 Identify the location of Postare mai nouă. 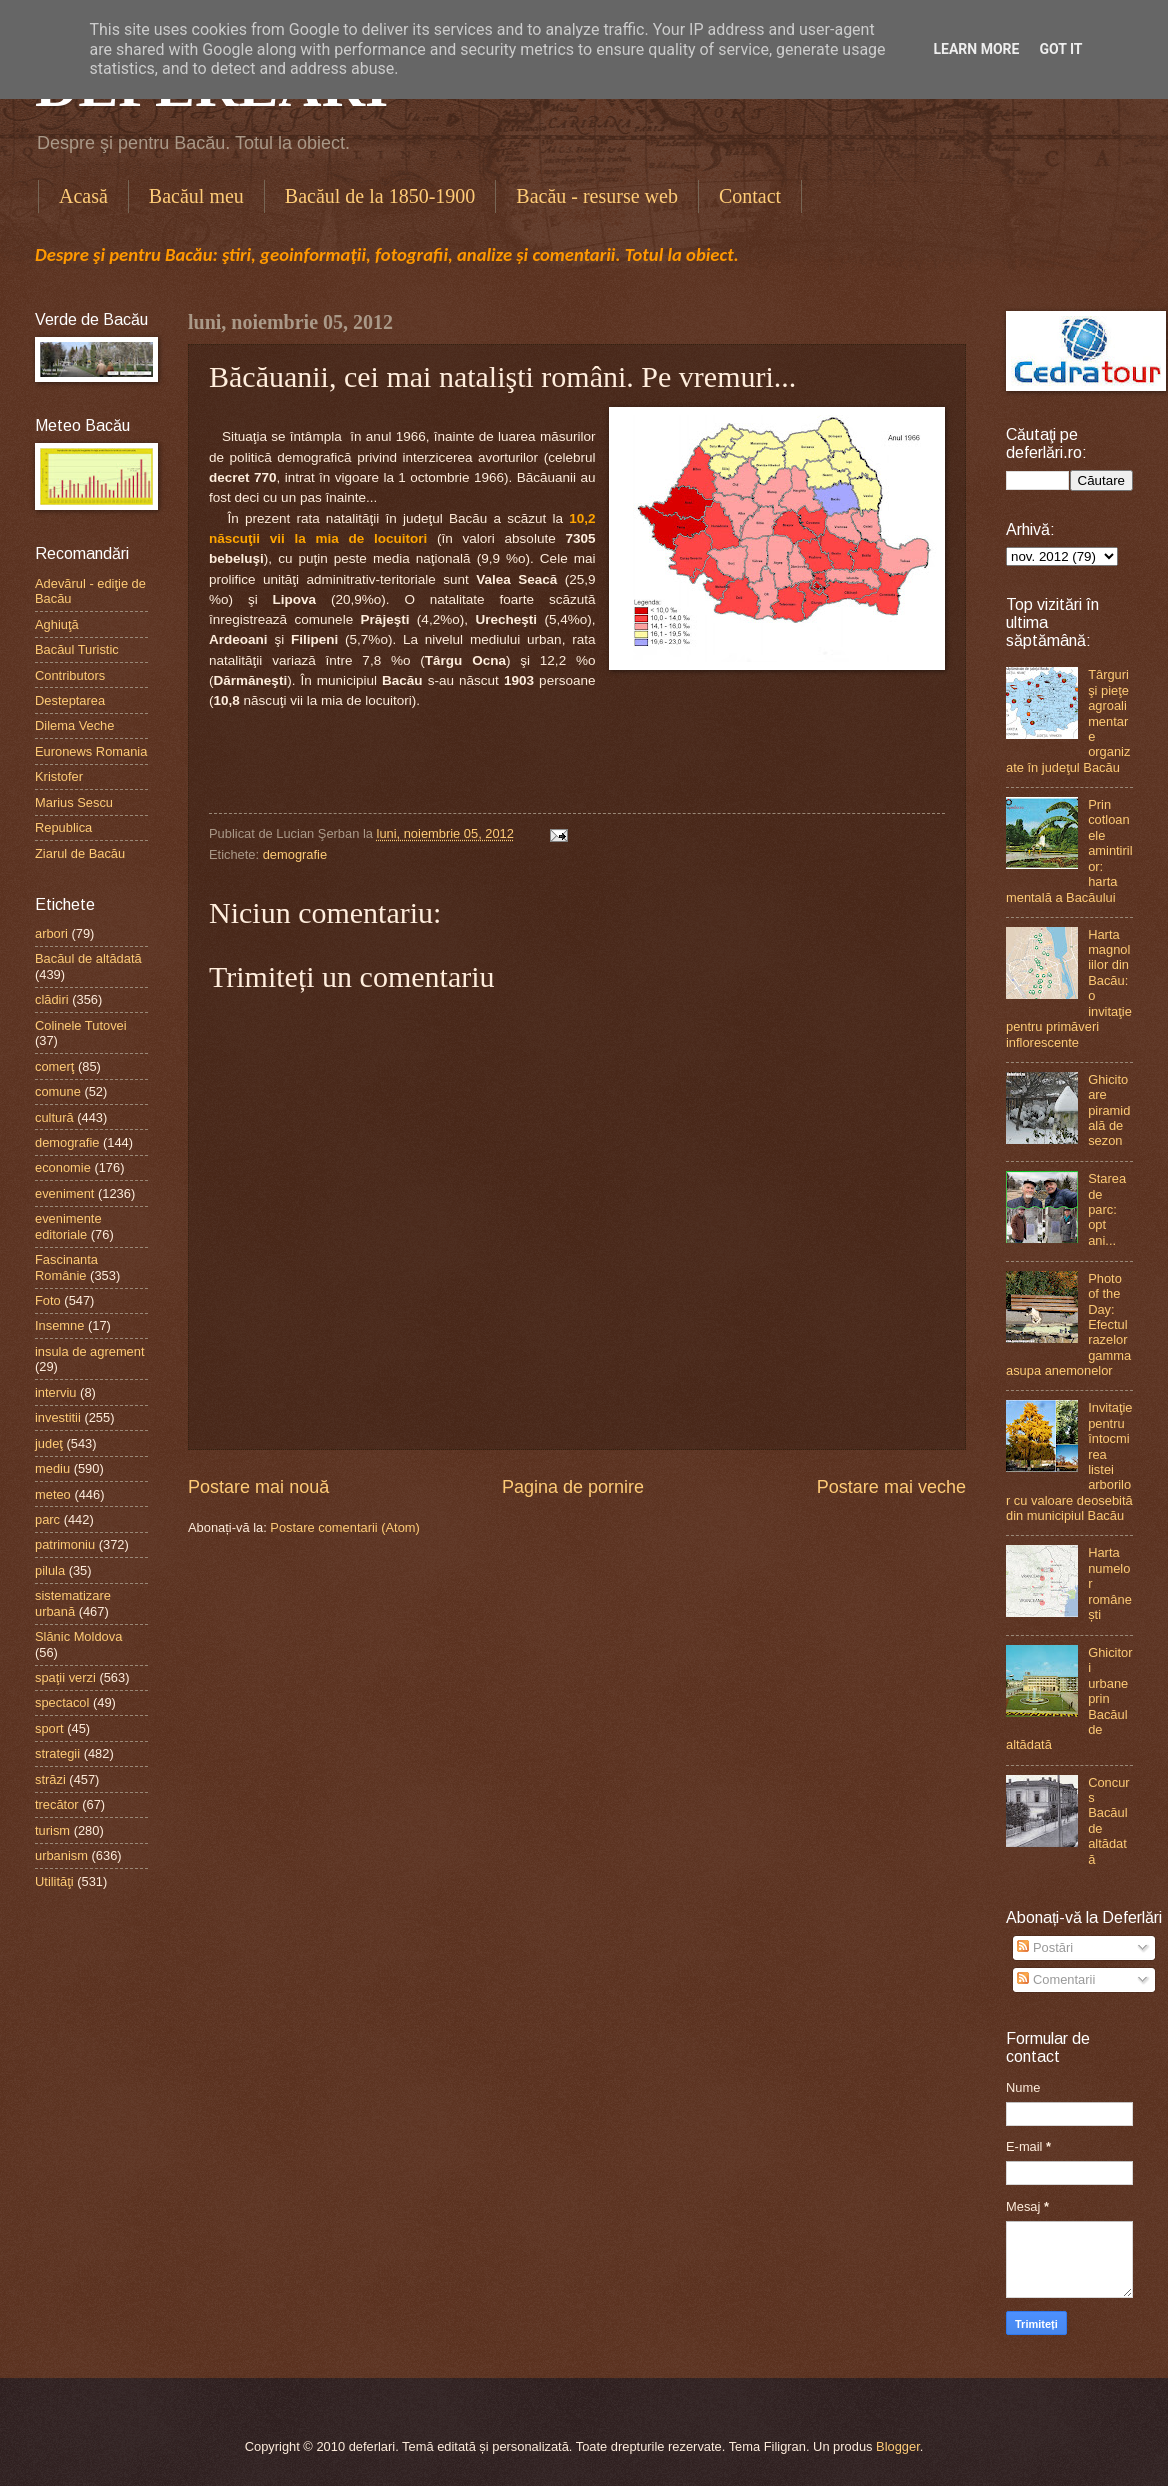
(258, 1487).